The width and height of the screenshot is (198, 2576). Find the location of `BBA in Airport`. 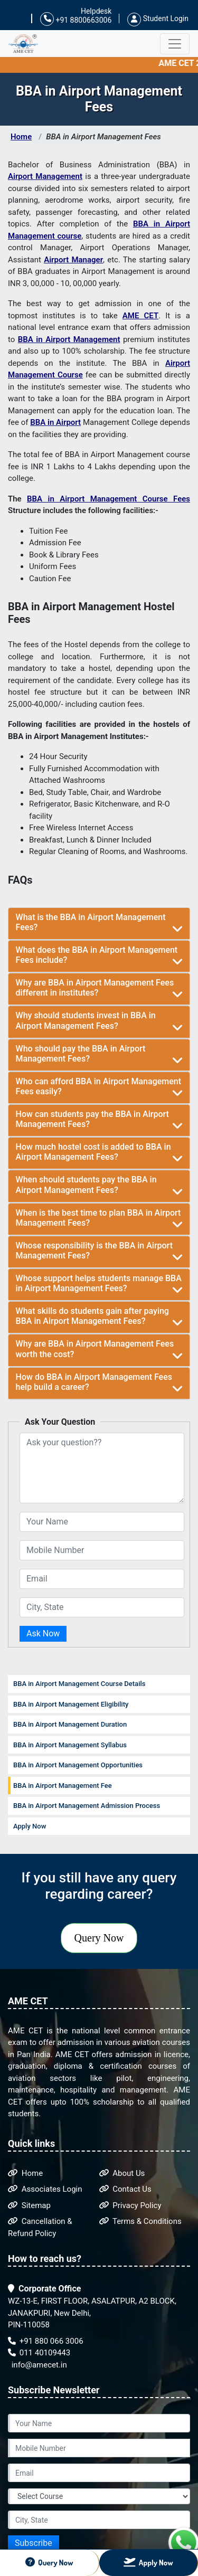

BBA in Airport is located at coordinates (55, 422).